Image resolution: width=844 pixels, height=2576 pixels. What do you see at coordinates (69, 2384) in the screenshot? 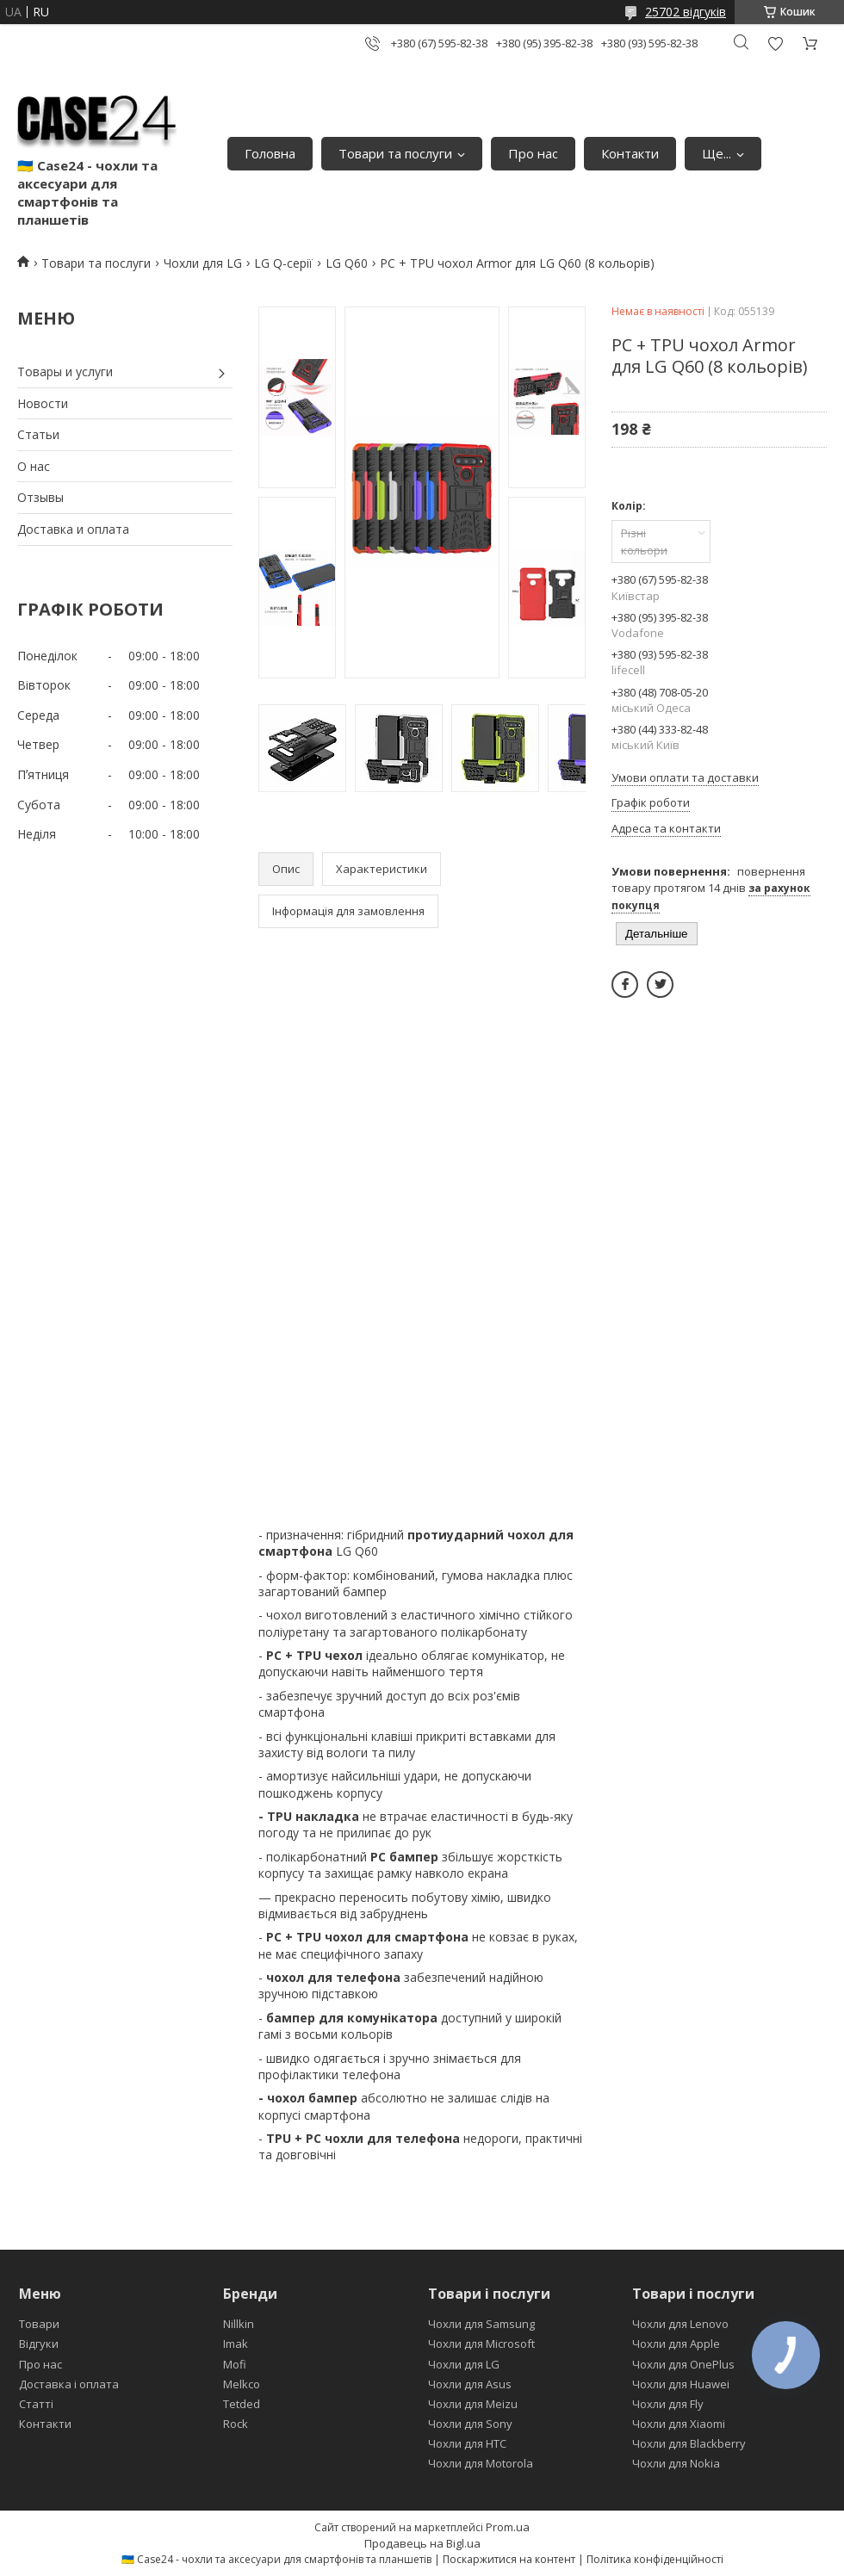
I see `Доставка і оплата` at bounding box center [69, 2384].